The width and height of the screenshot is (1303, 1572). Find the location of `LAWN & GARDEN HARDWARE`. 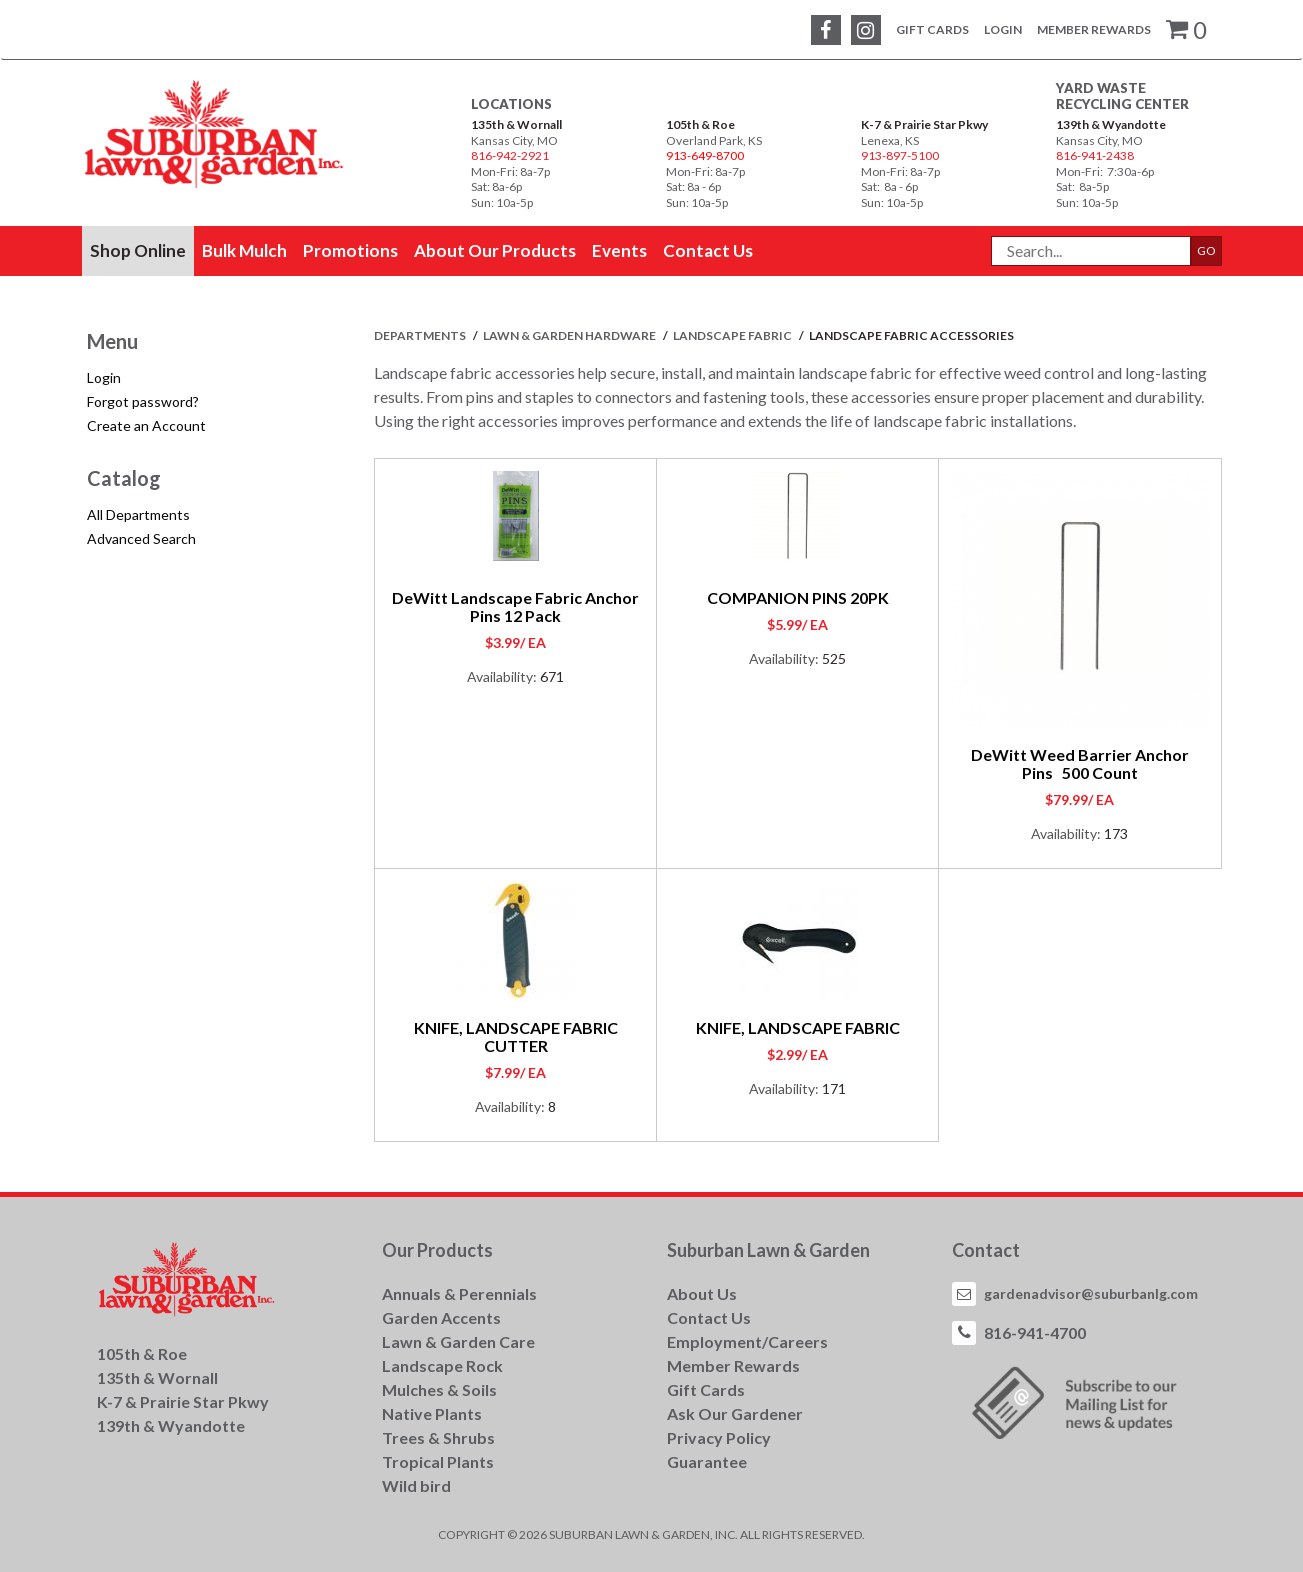

LAWN & GARDEN HARDWARE is located at coordinates (570, 335).